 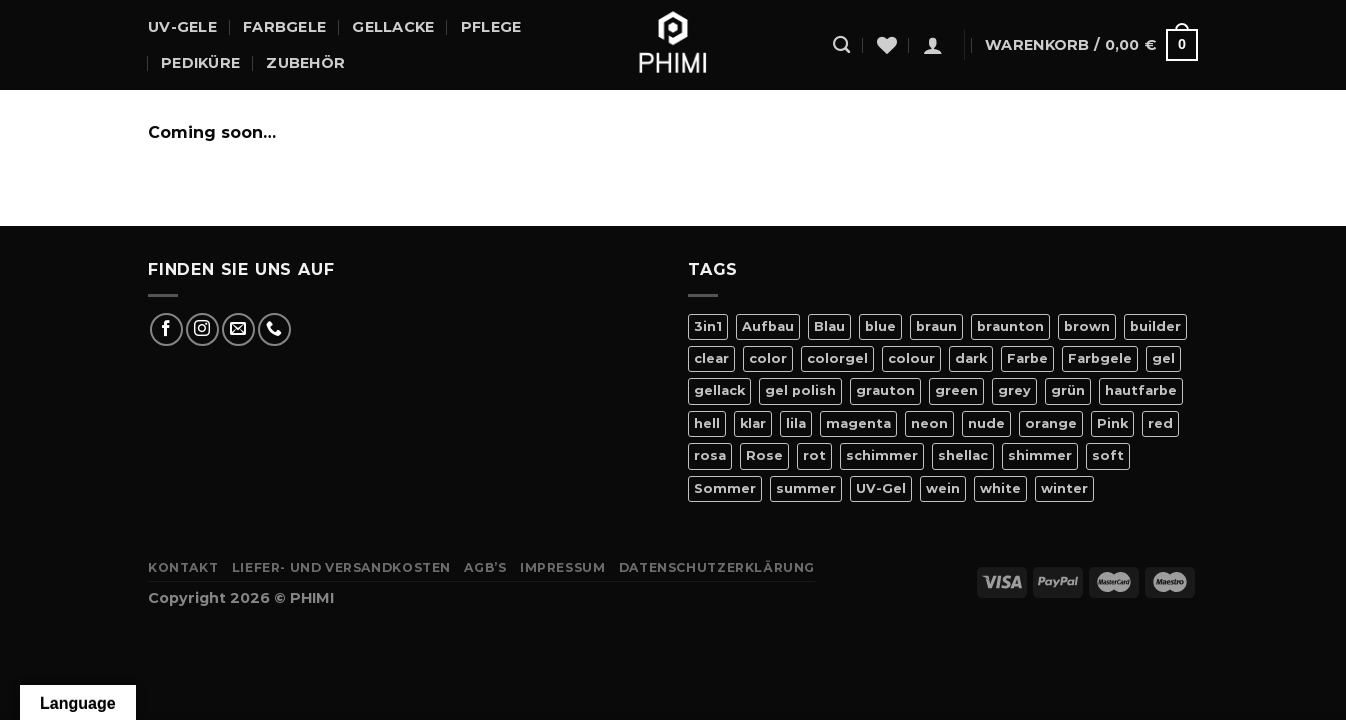 What do you see at coordinates (725, 488) in the screenshot?
I see `Sommer [Sommer (27 Produkte)]` at bounding box center [725, 488].